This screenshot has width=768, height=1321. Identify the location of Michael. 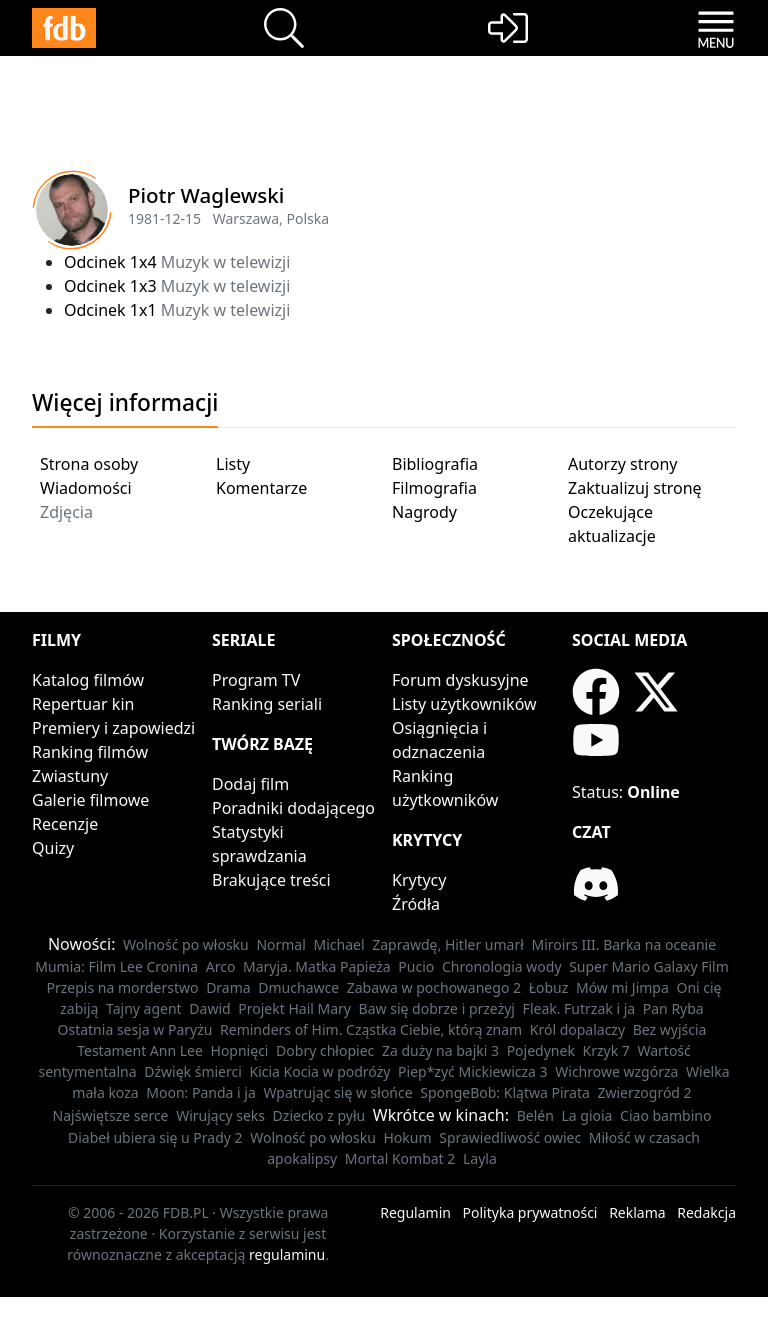
(338, 944).